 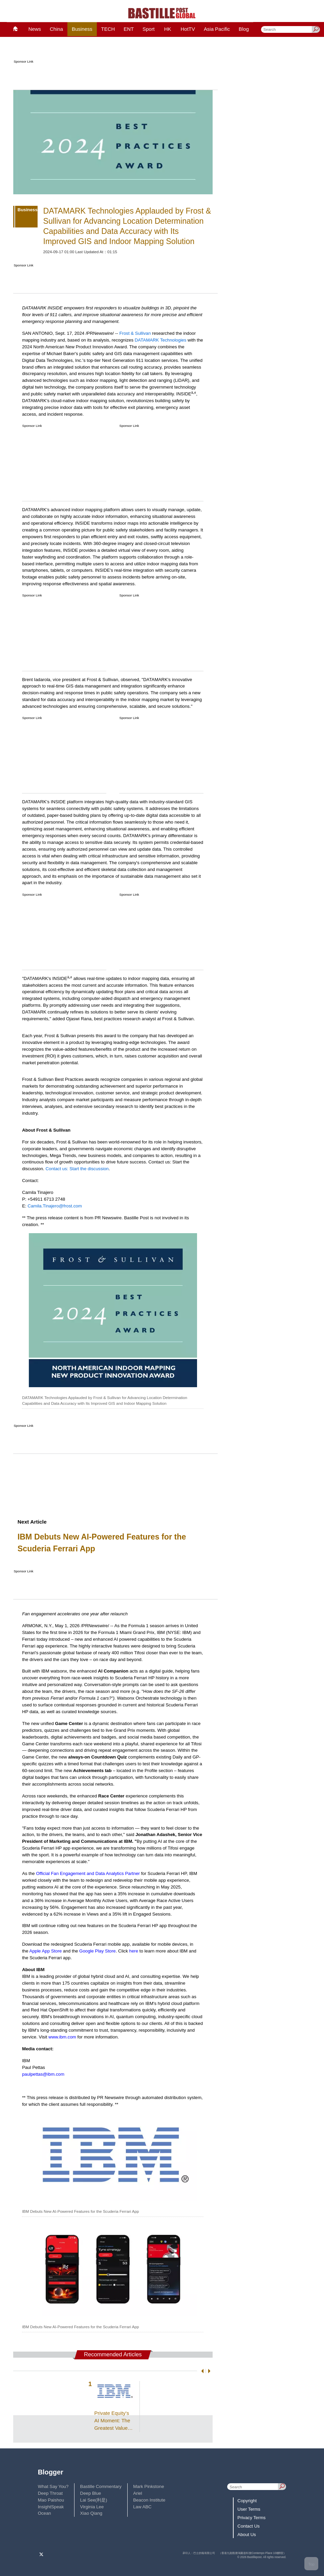 What do you see at coordinates (93, 2500) in the screenshot?
I see `Lai See(利是)` at bounding box center [93, 2500].